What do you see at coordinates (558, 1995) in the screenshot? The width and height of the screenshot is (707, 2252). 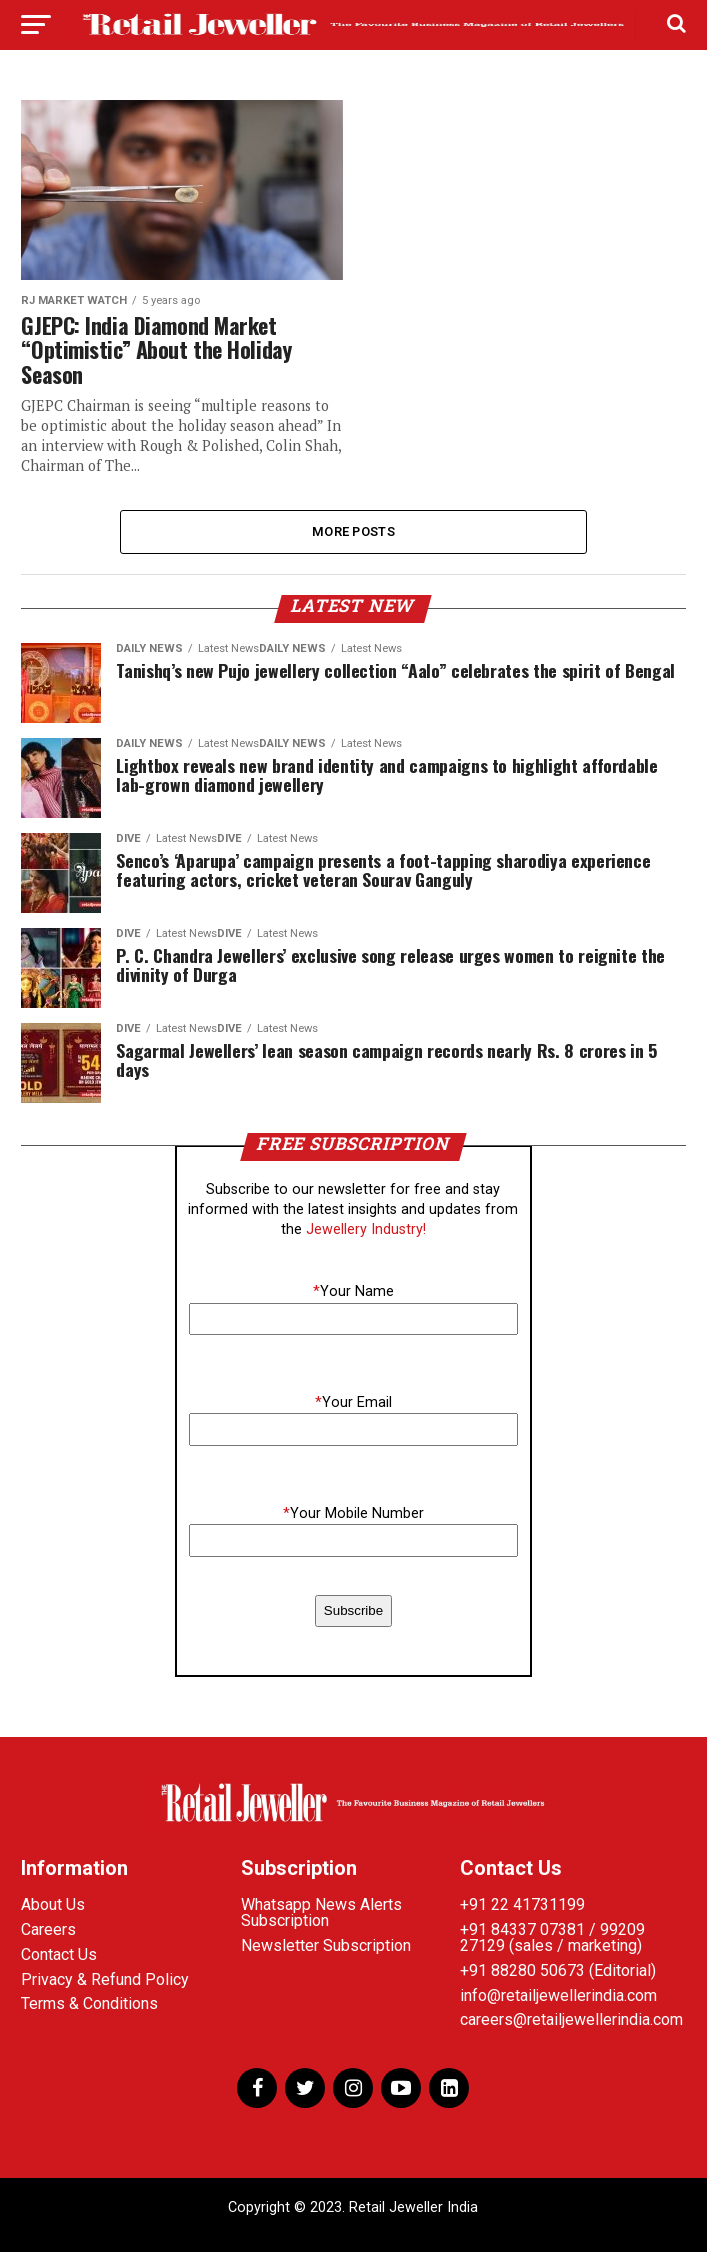 I see `info@retailjewellerindia.com` at bounding box center [558, 1995].